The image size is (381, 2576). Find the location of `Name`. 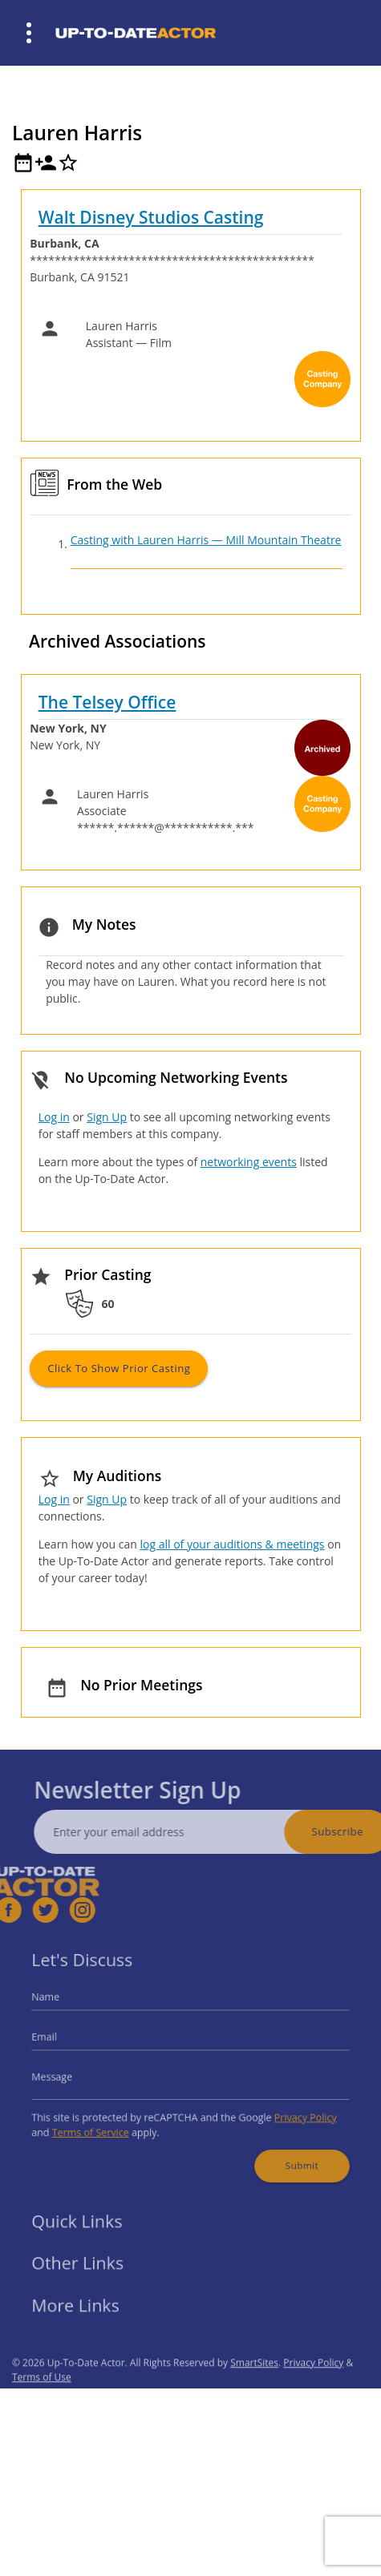

Name is located at coordinates (63, 2006).